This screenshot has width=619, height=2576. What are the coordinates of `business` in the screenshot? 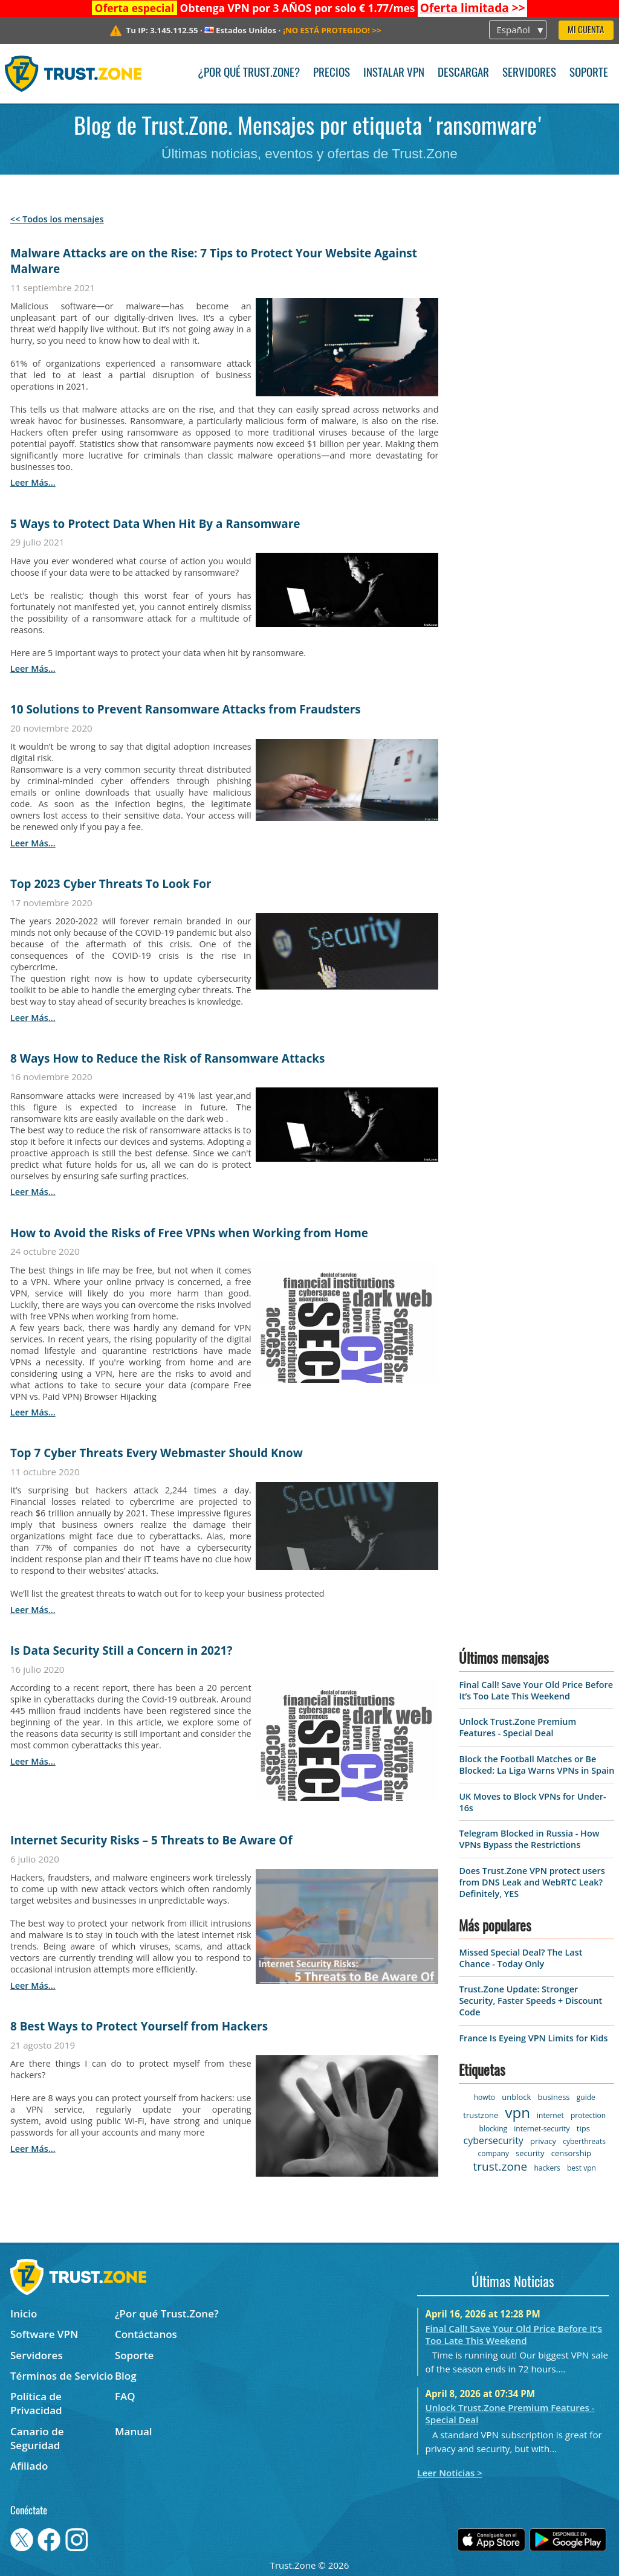 It's located at (554, 2096).